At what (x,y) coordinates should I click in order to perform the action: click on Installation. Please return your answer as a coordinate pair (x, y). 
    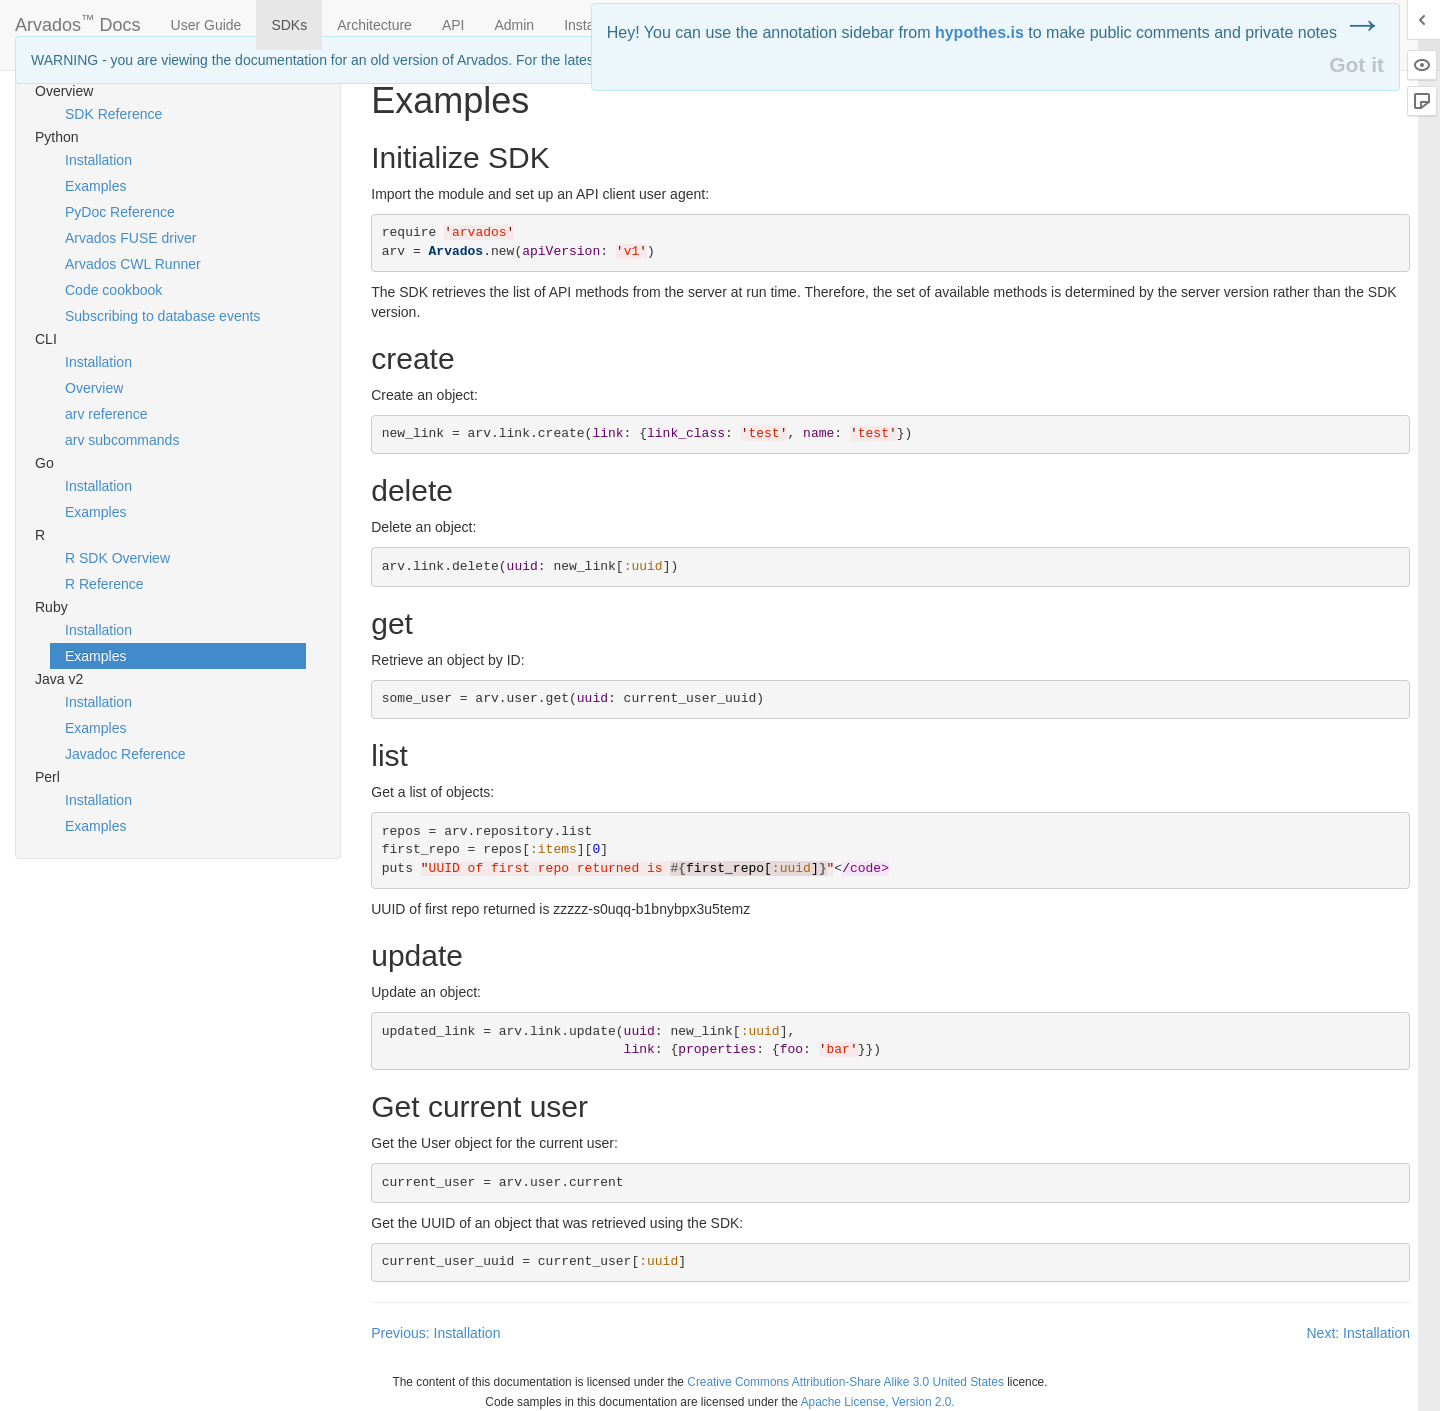
    Looking at the image, I should click on (98, 160).